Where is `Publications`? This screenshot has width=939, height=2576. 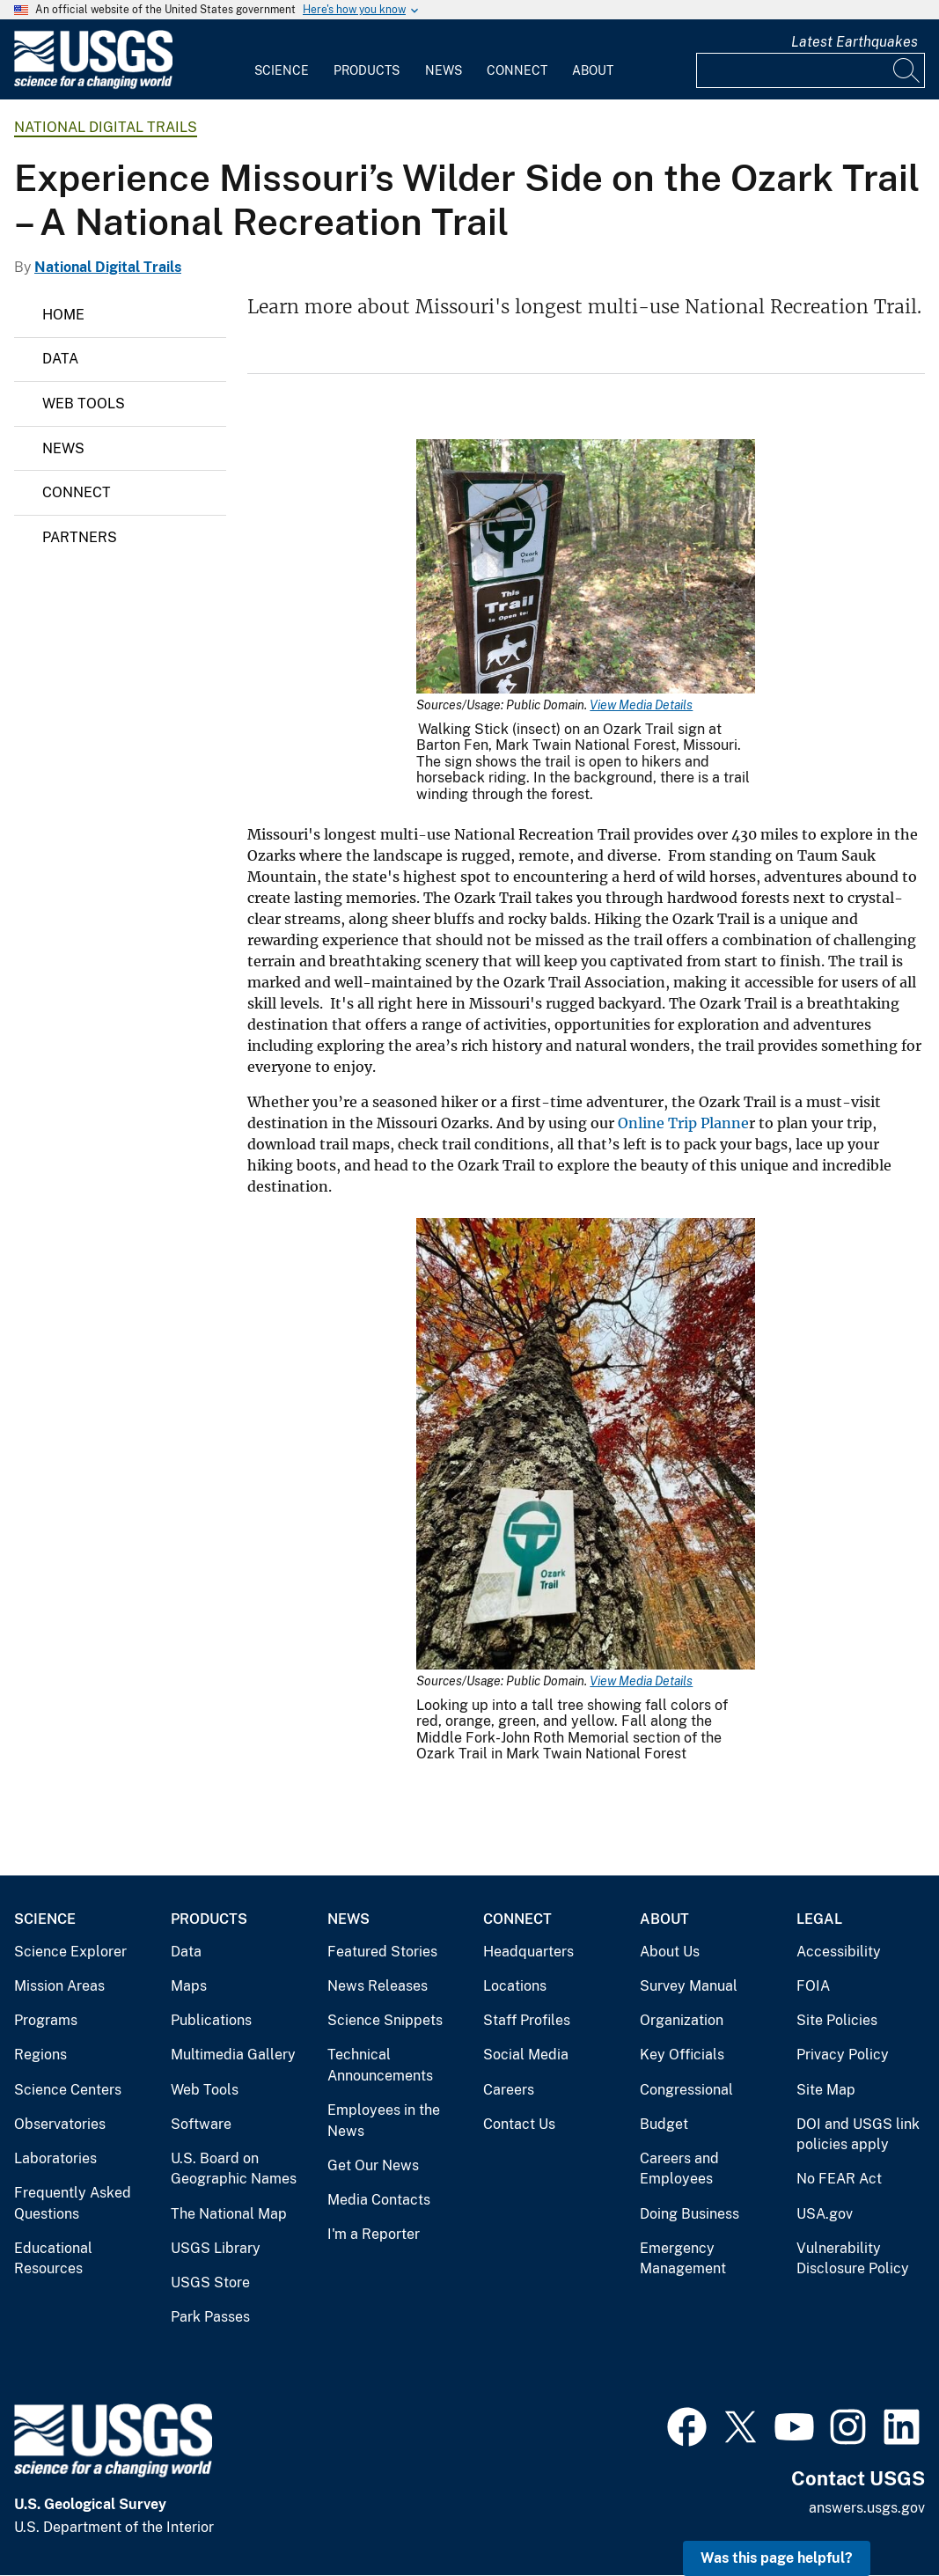 Publications is located at coordinates (211, 2020).